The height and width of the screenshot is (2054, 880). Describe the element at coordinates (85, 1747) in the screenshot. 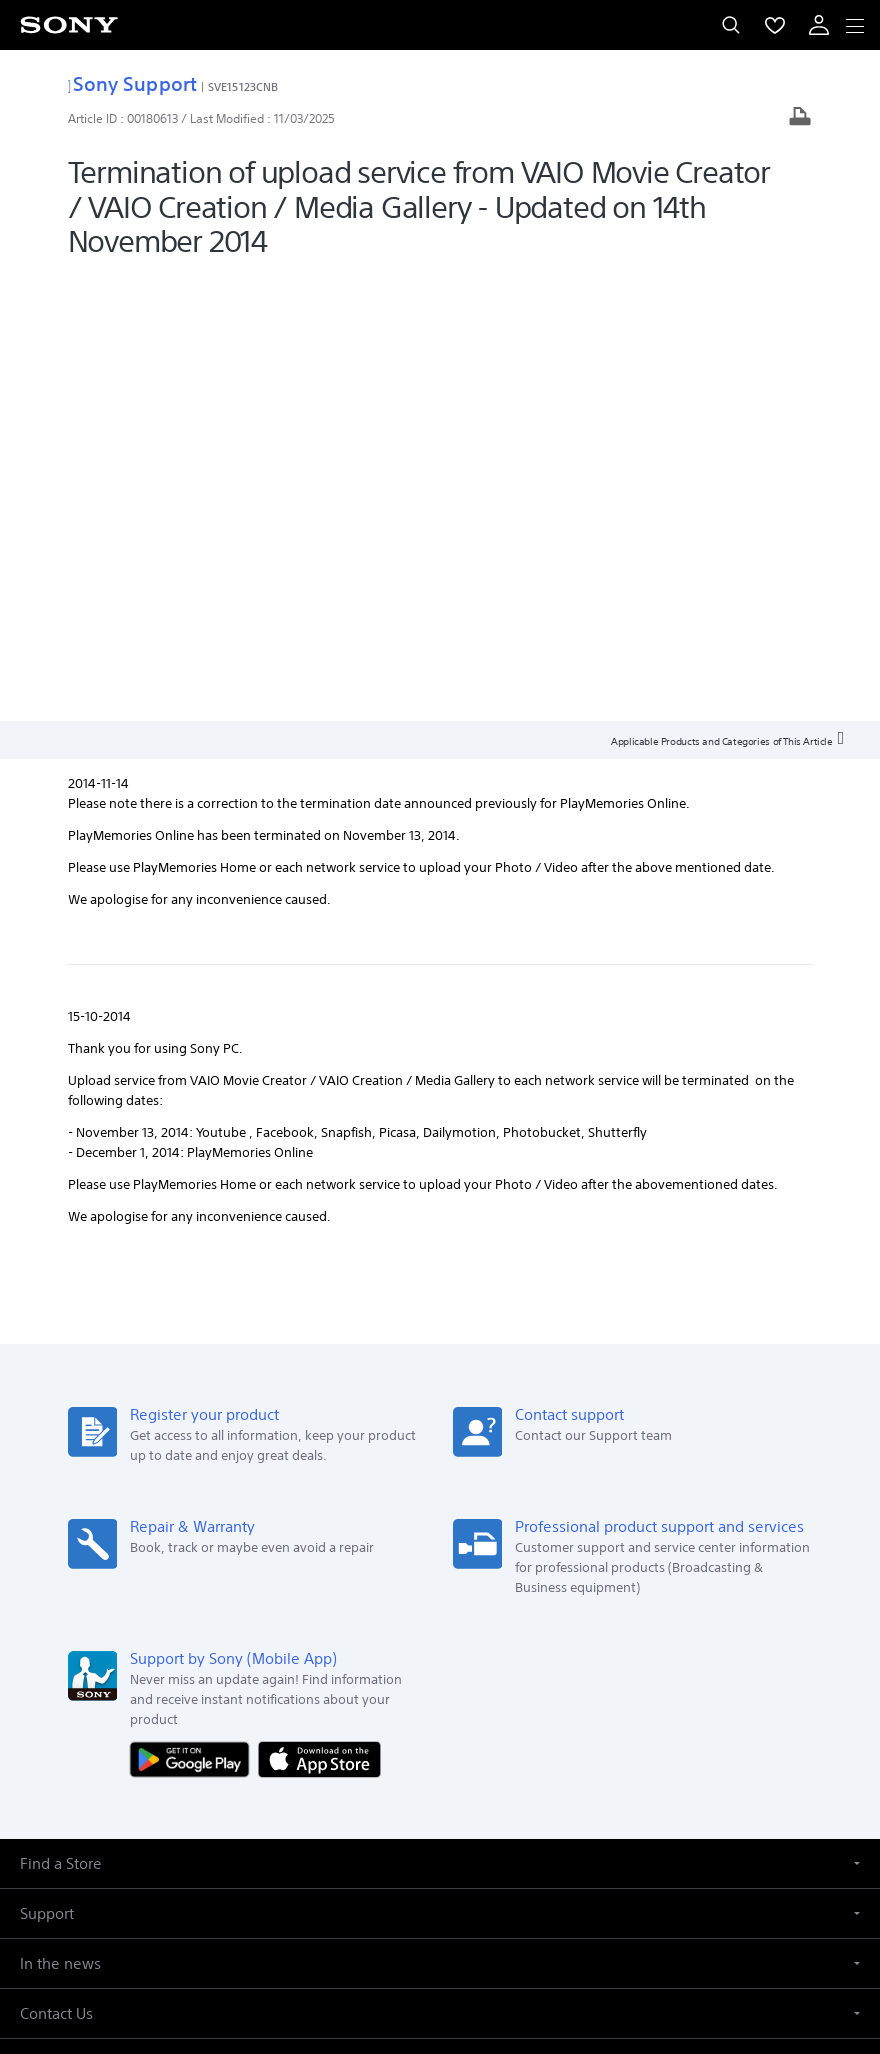

I see `Company Info [link]` at that location.